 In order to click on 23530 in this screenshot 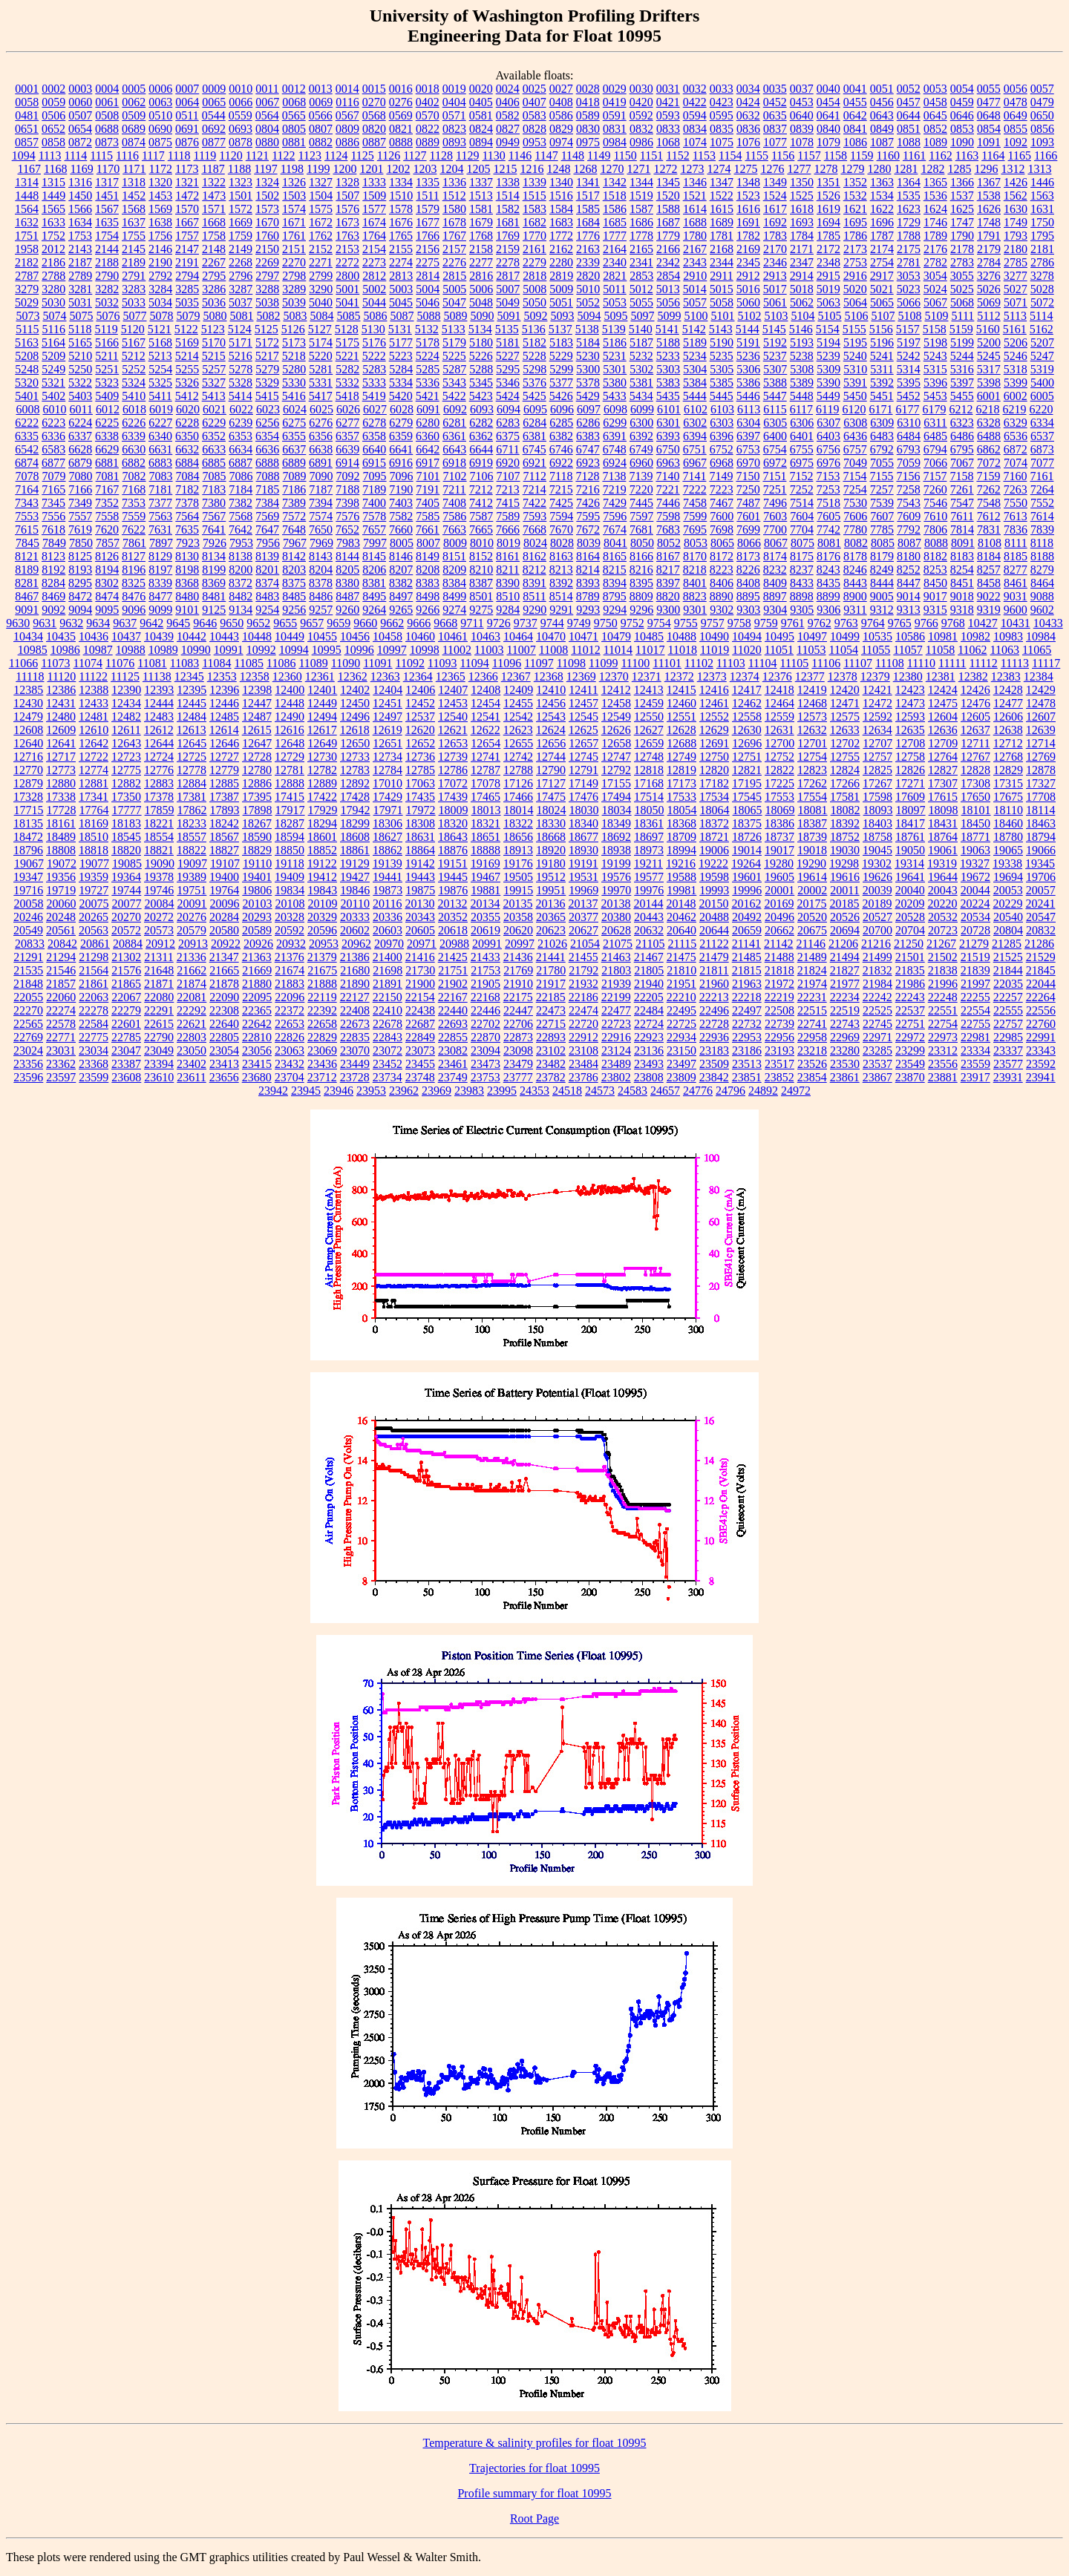, I will do `click(845, 1064)`.